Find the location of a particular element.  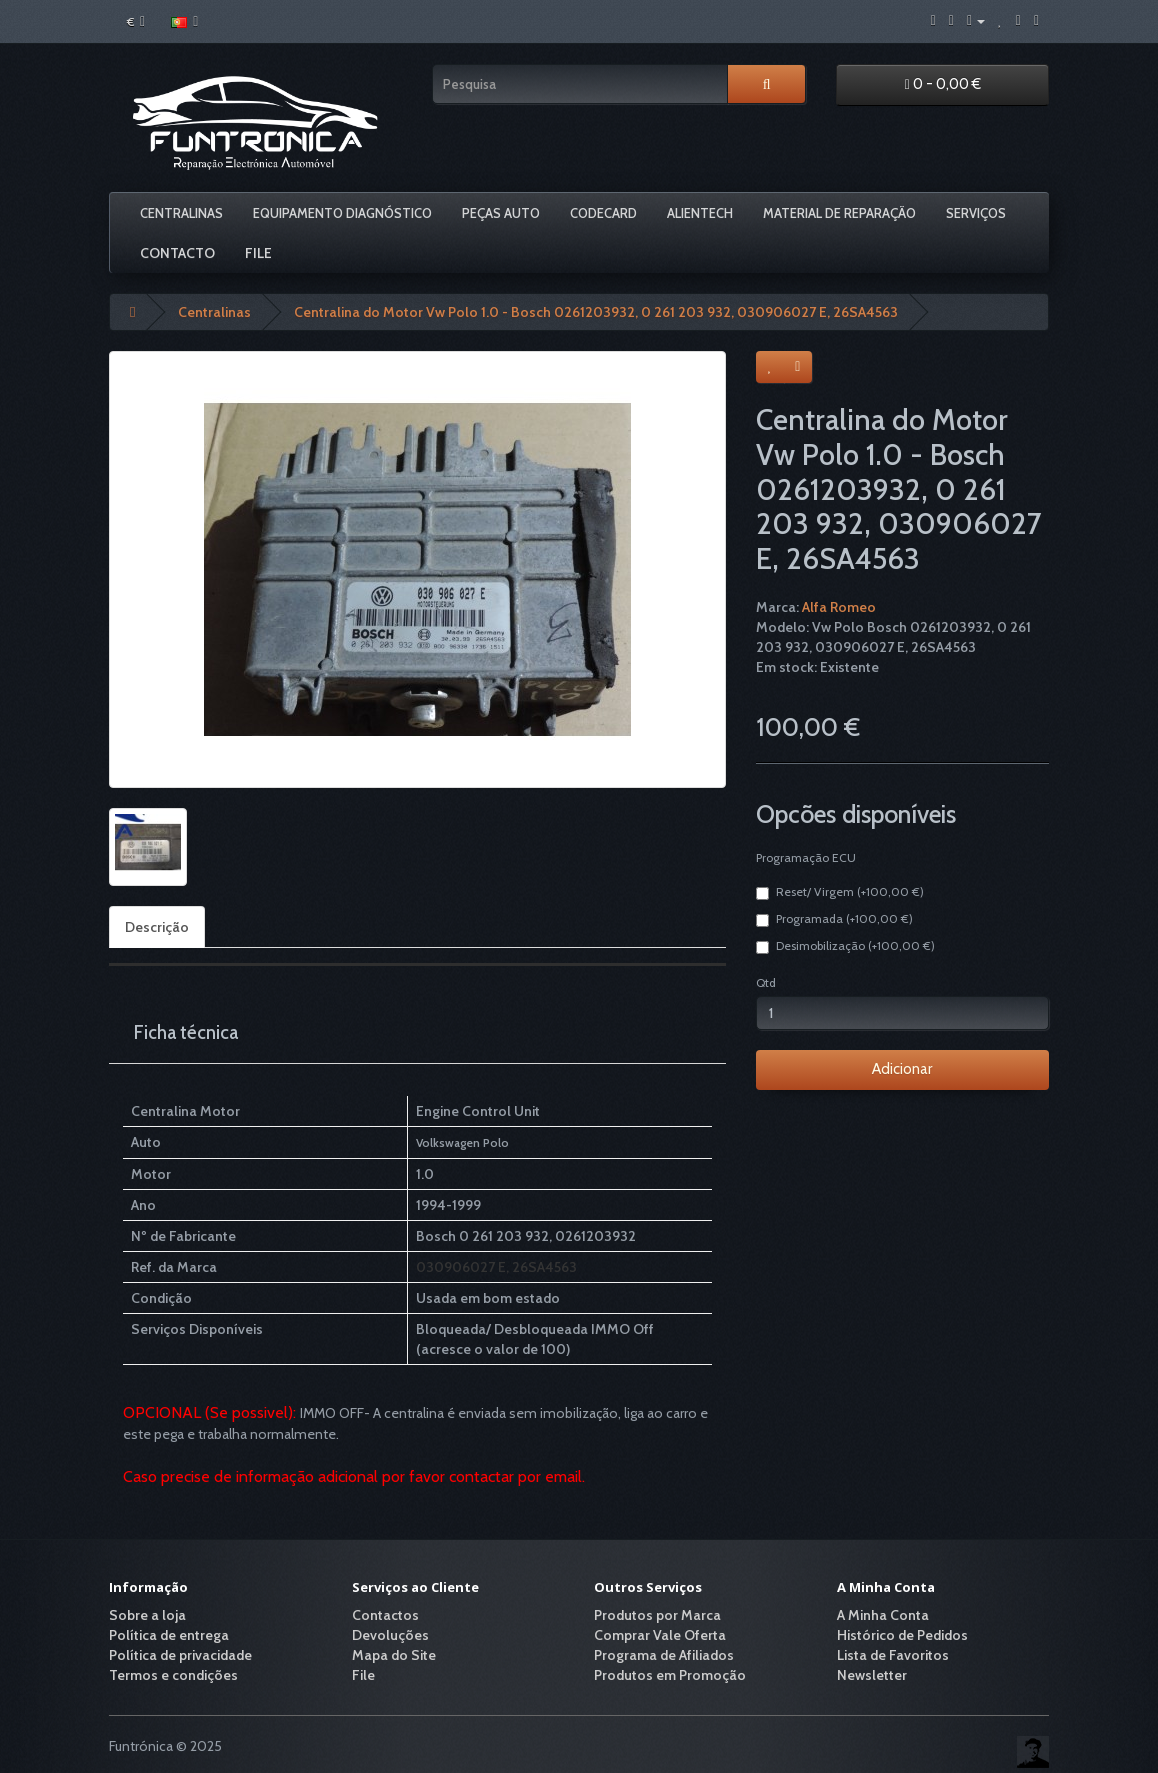

Política de entrega is located at coordinates (169, 1635).